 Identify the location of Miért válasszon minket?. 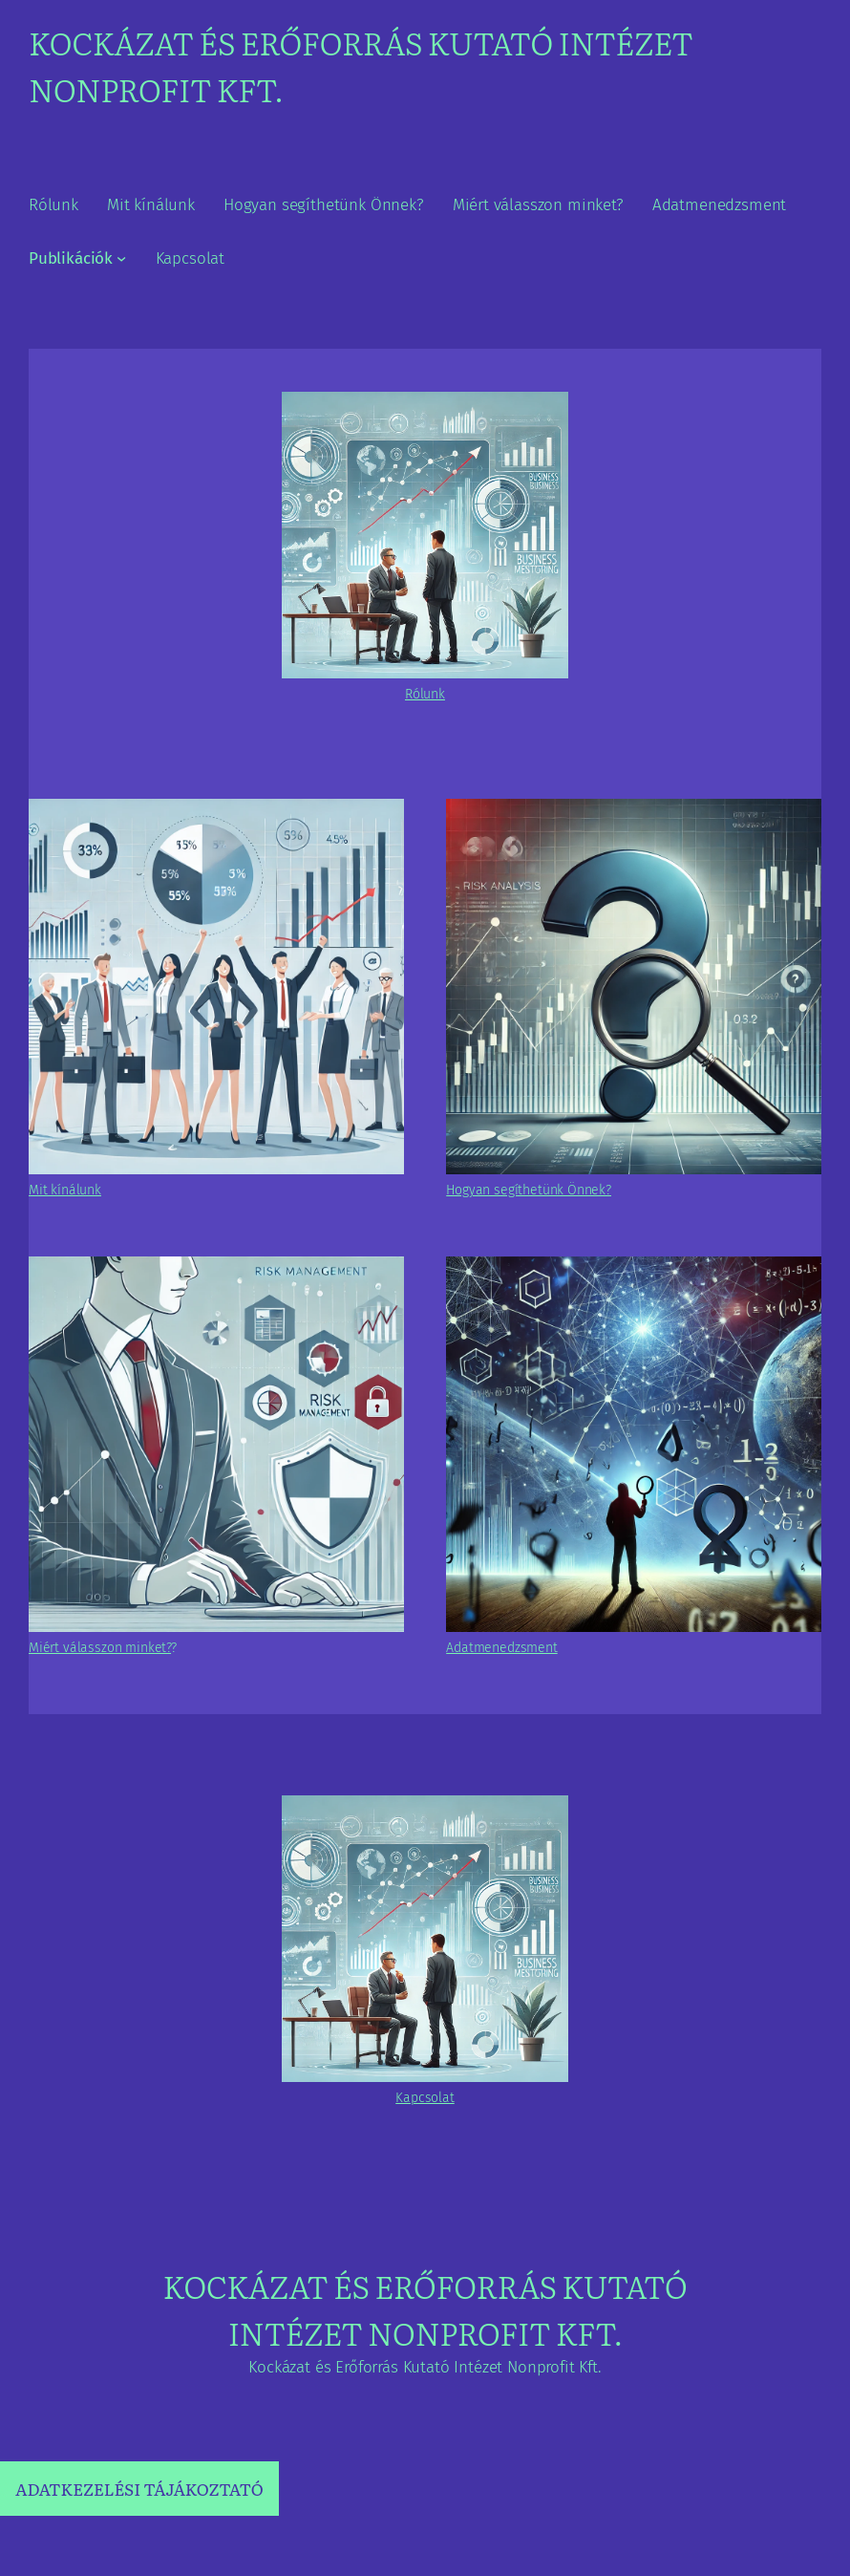
(100, 1648).